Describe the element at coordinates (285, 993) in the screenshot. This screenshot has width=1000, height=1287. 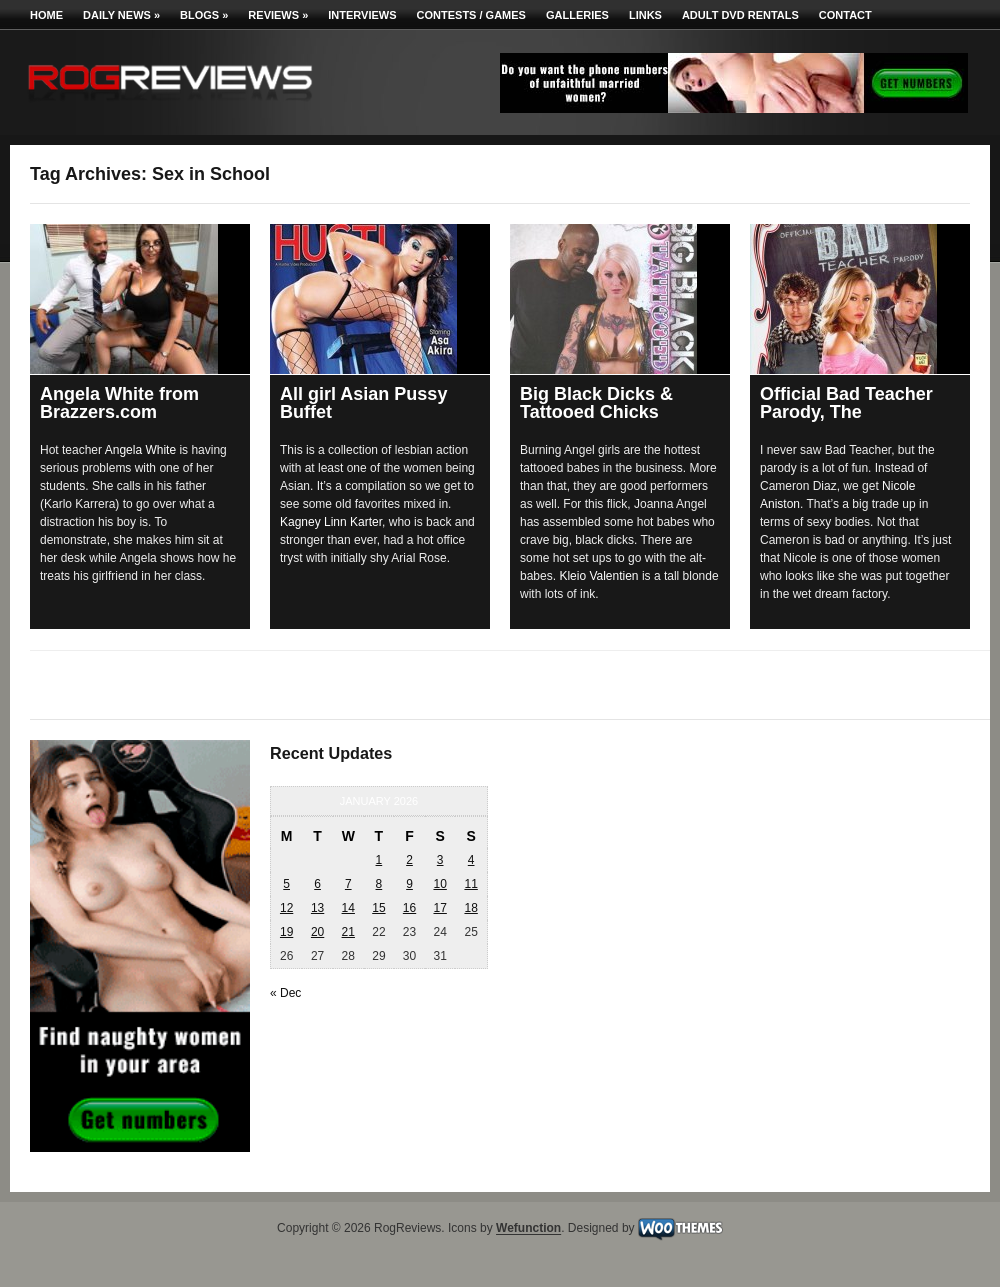
I see `« Dec` at that location.